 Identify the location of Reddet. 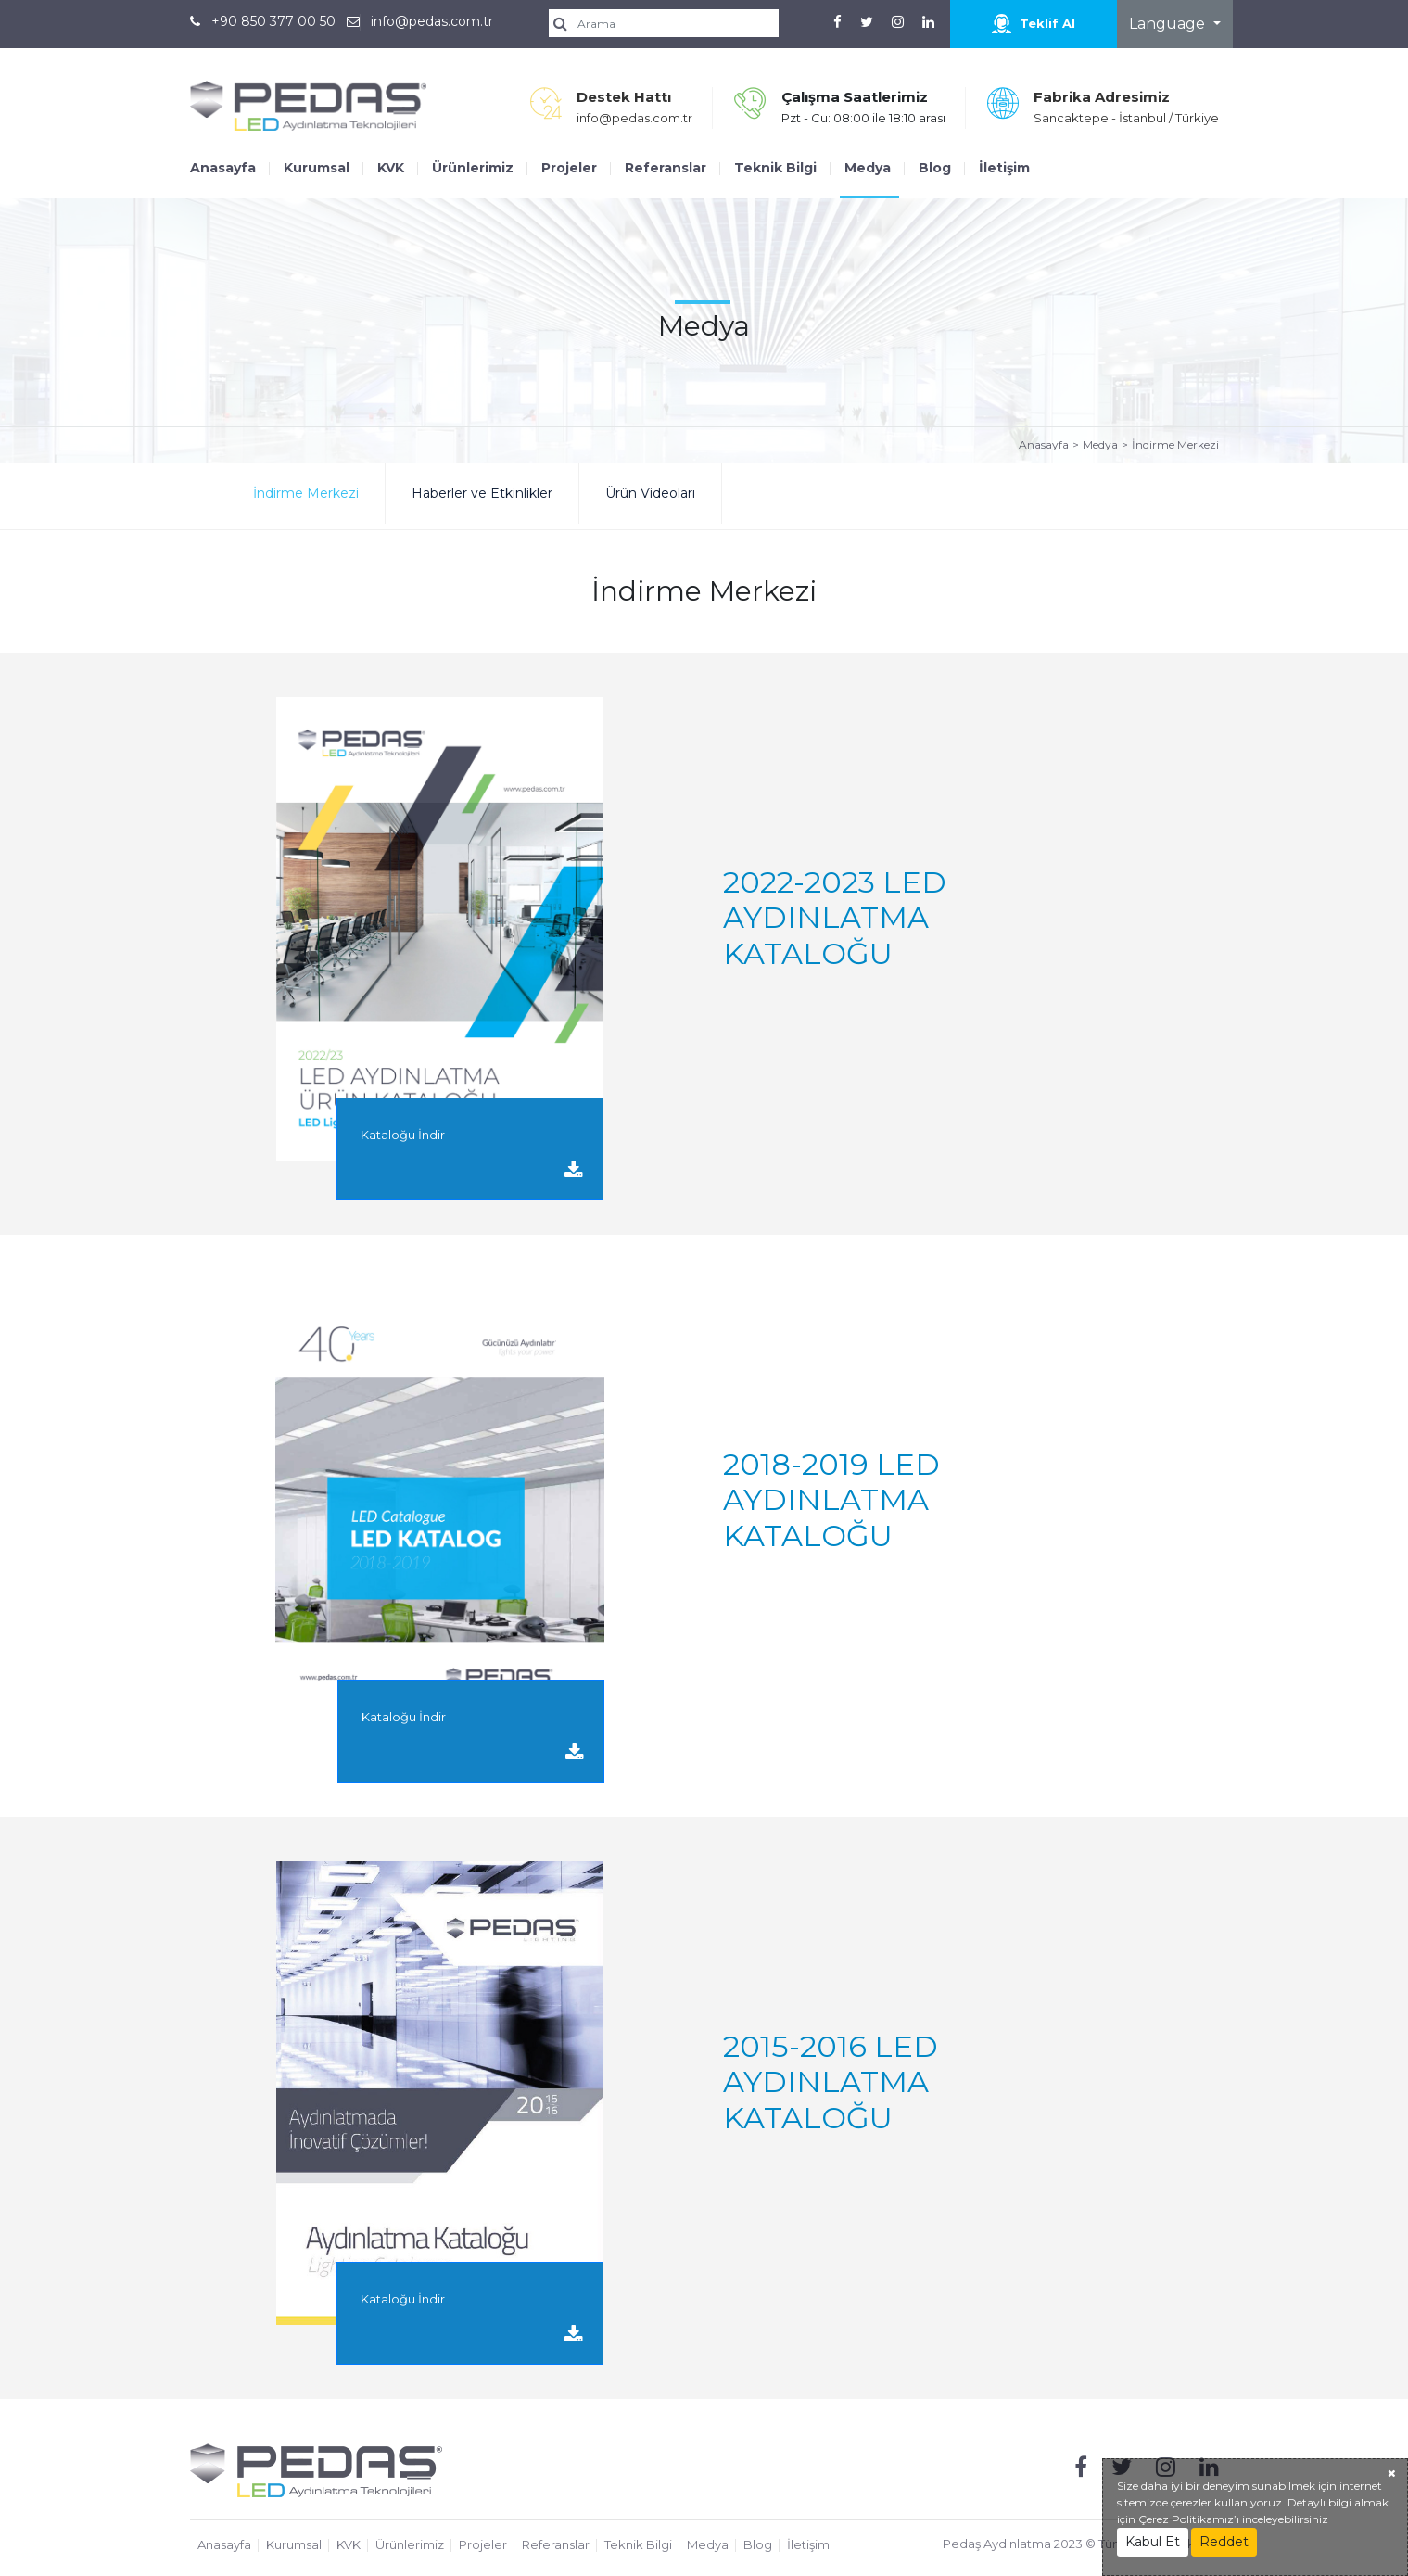
(1224, 2541).